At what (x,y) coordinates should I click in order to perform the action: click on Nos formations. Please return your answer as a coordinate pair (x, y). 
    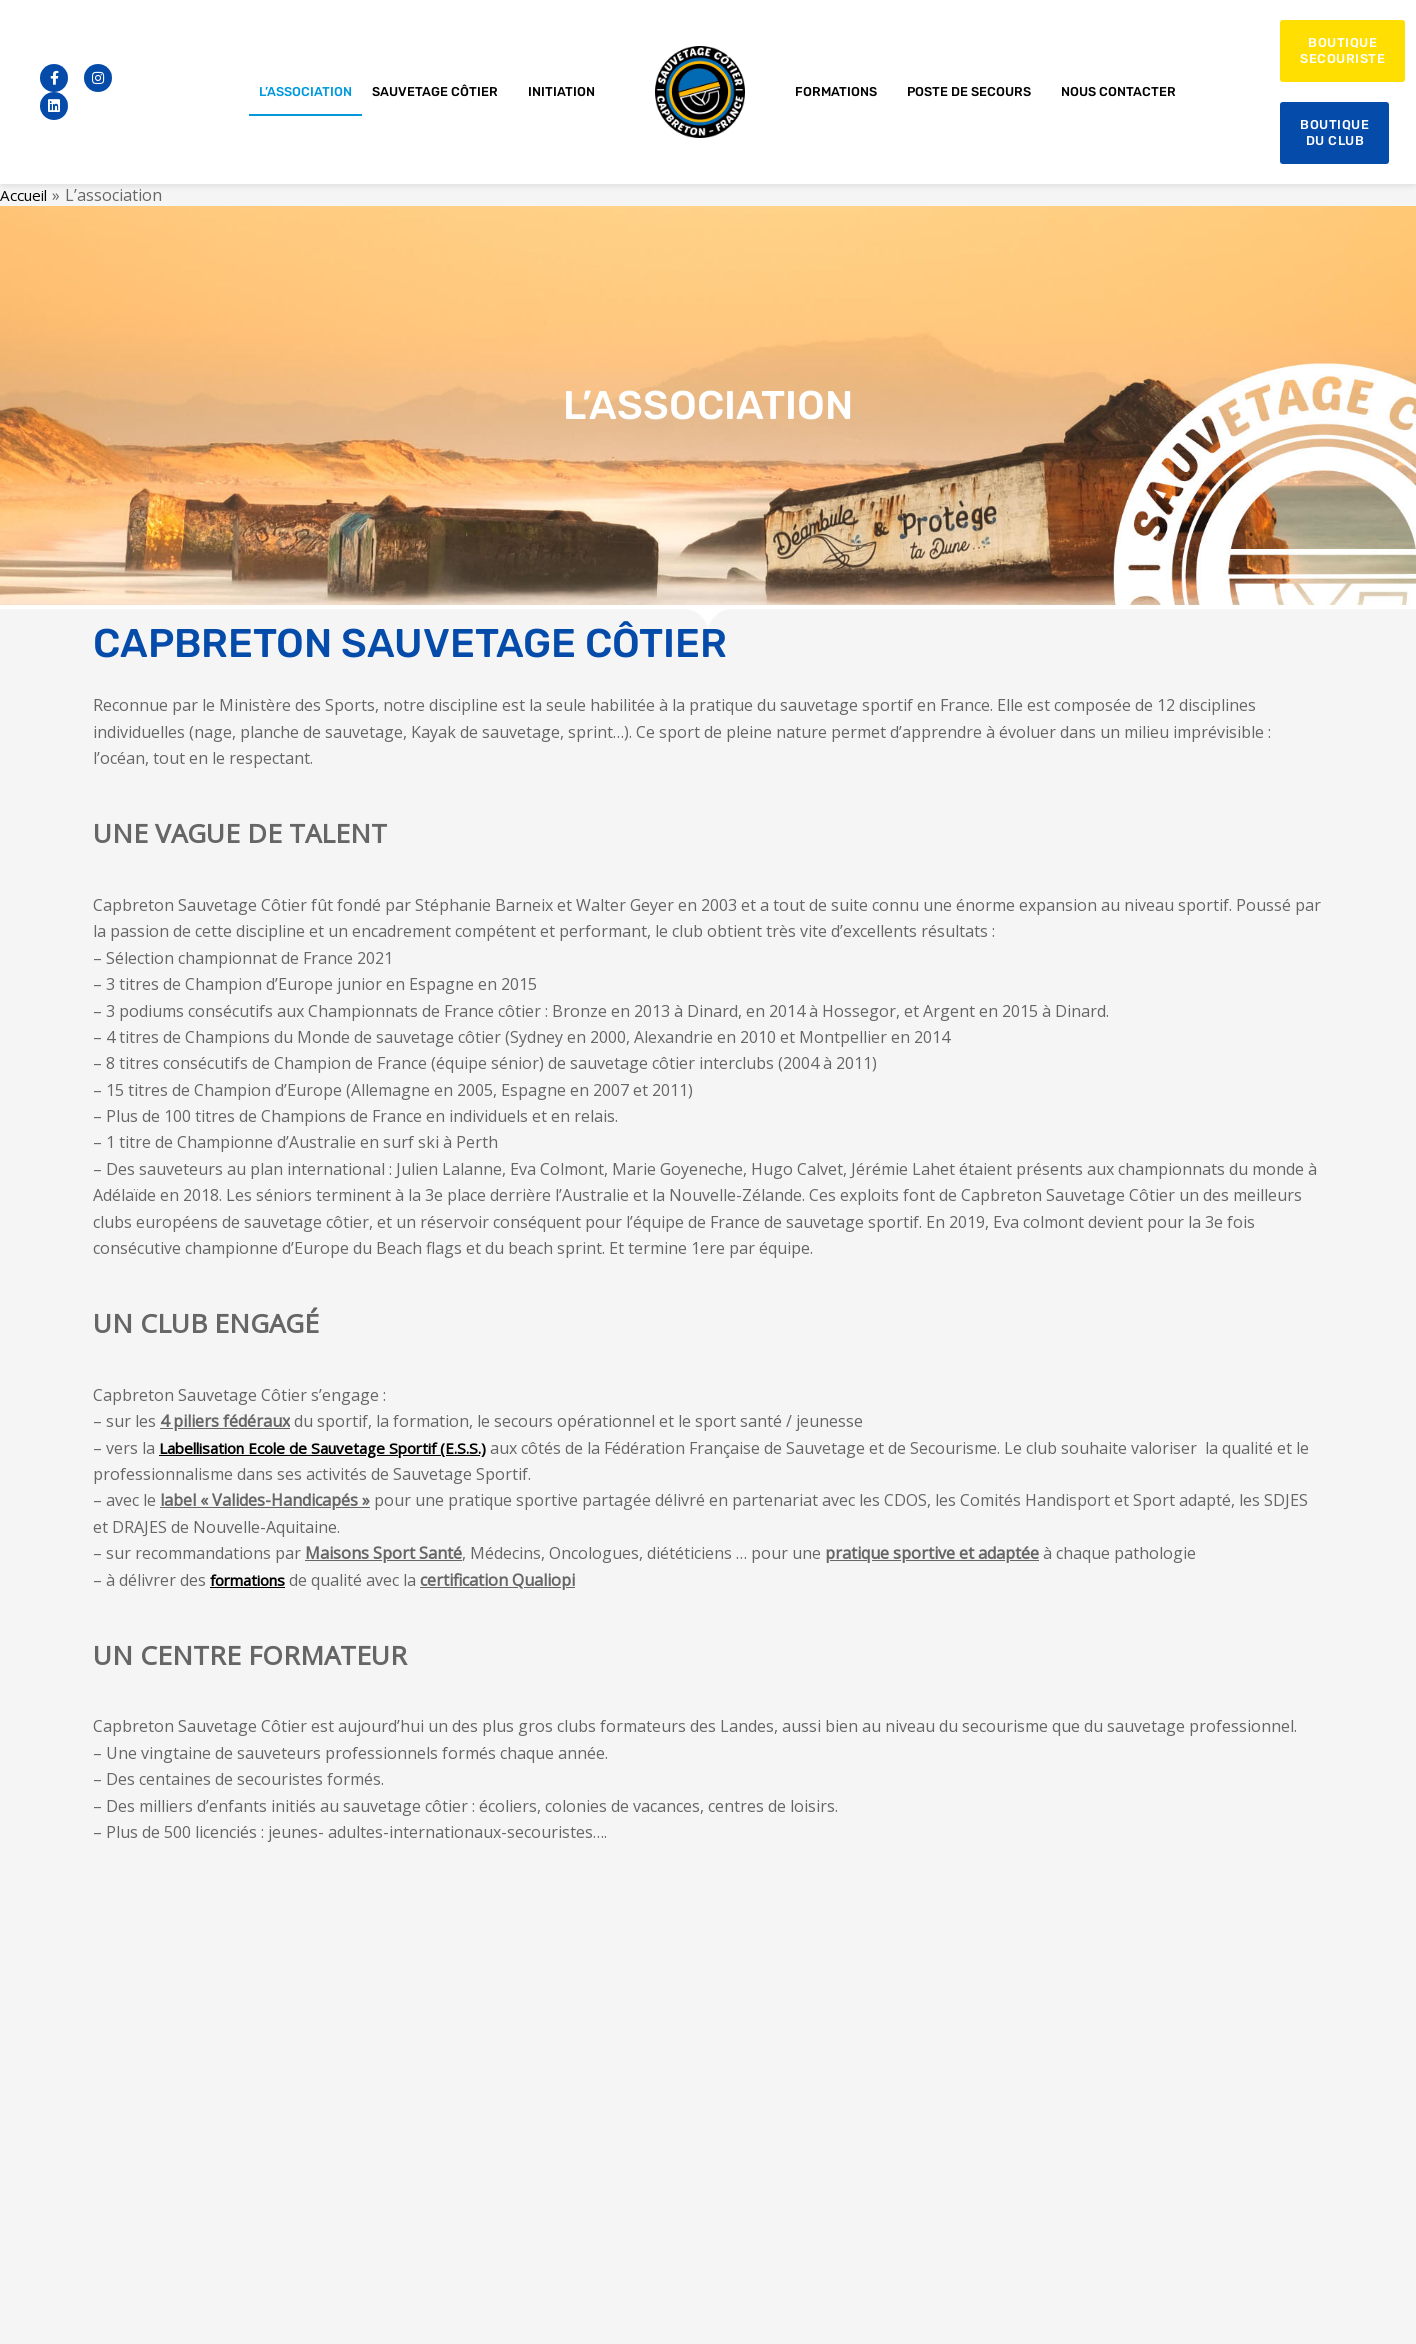
    Looking at the image, I should click on (1016, 2113).